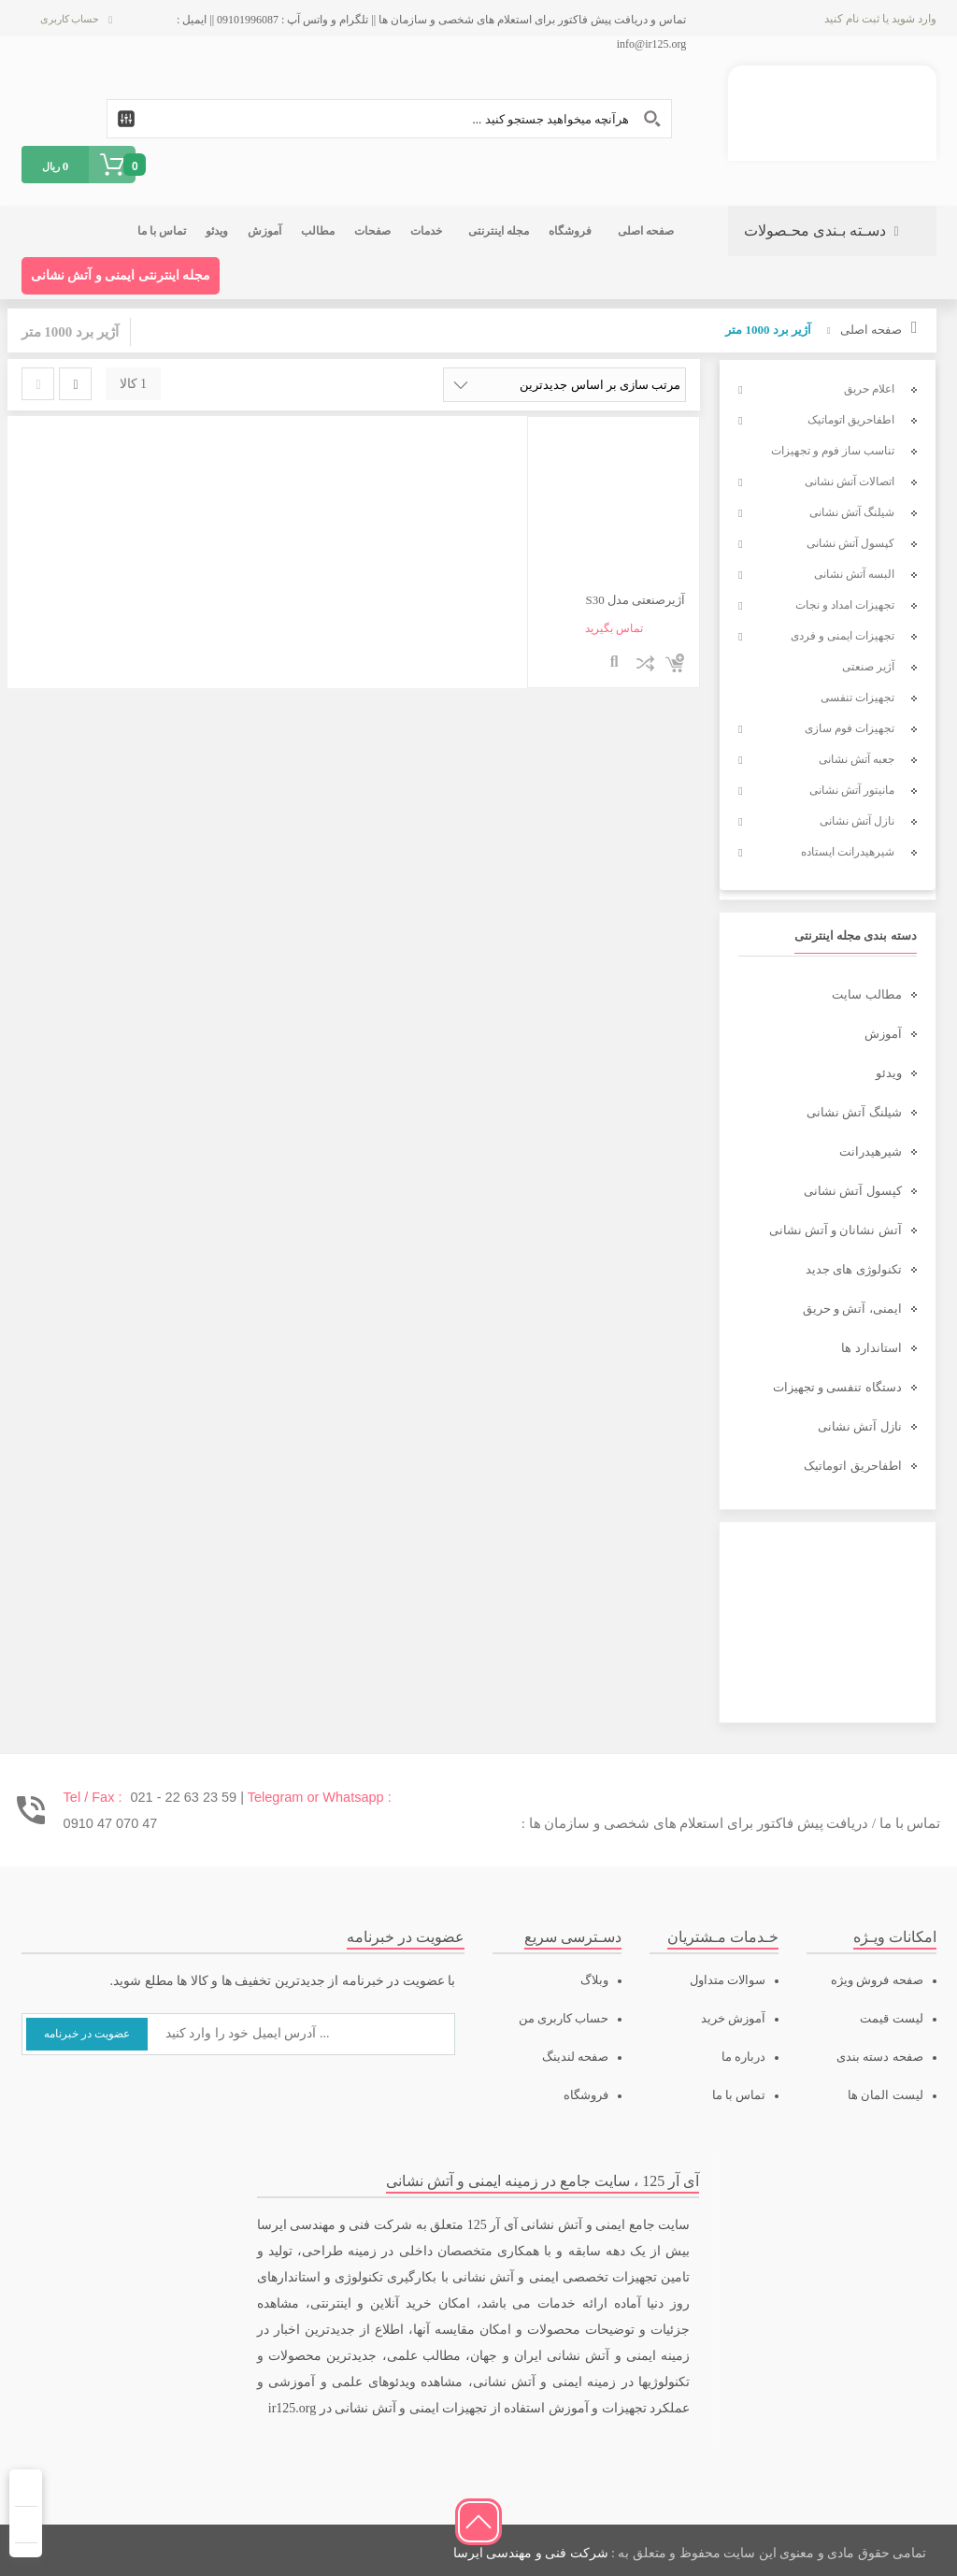  I want to click on استاندارد ها, so click(871, 1348).